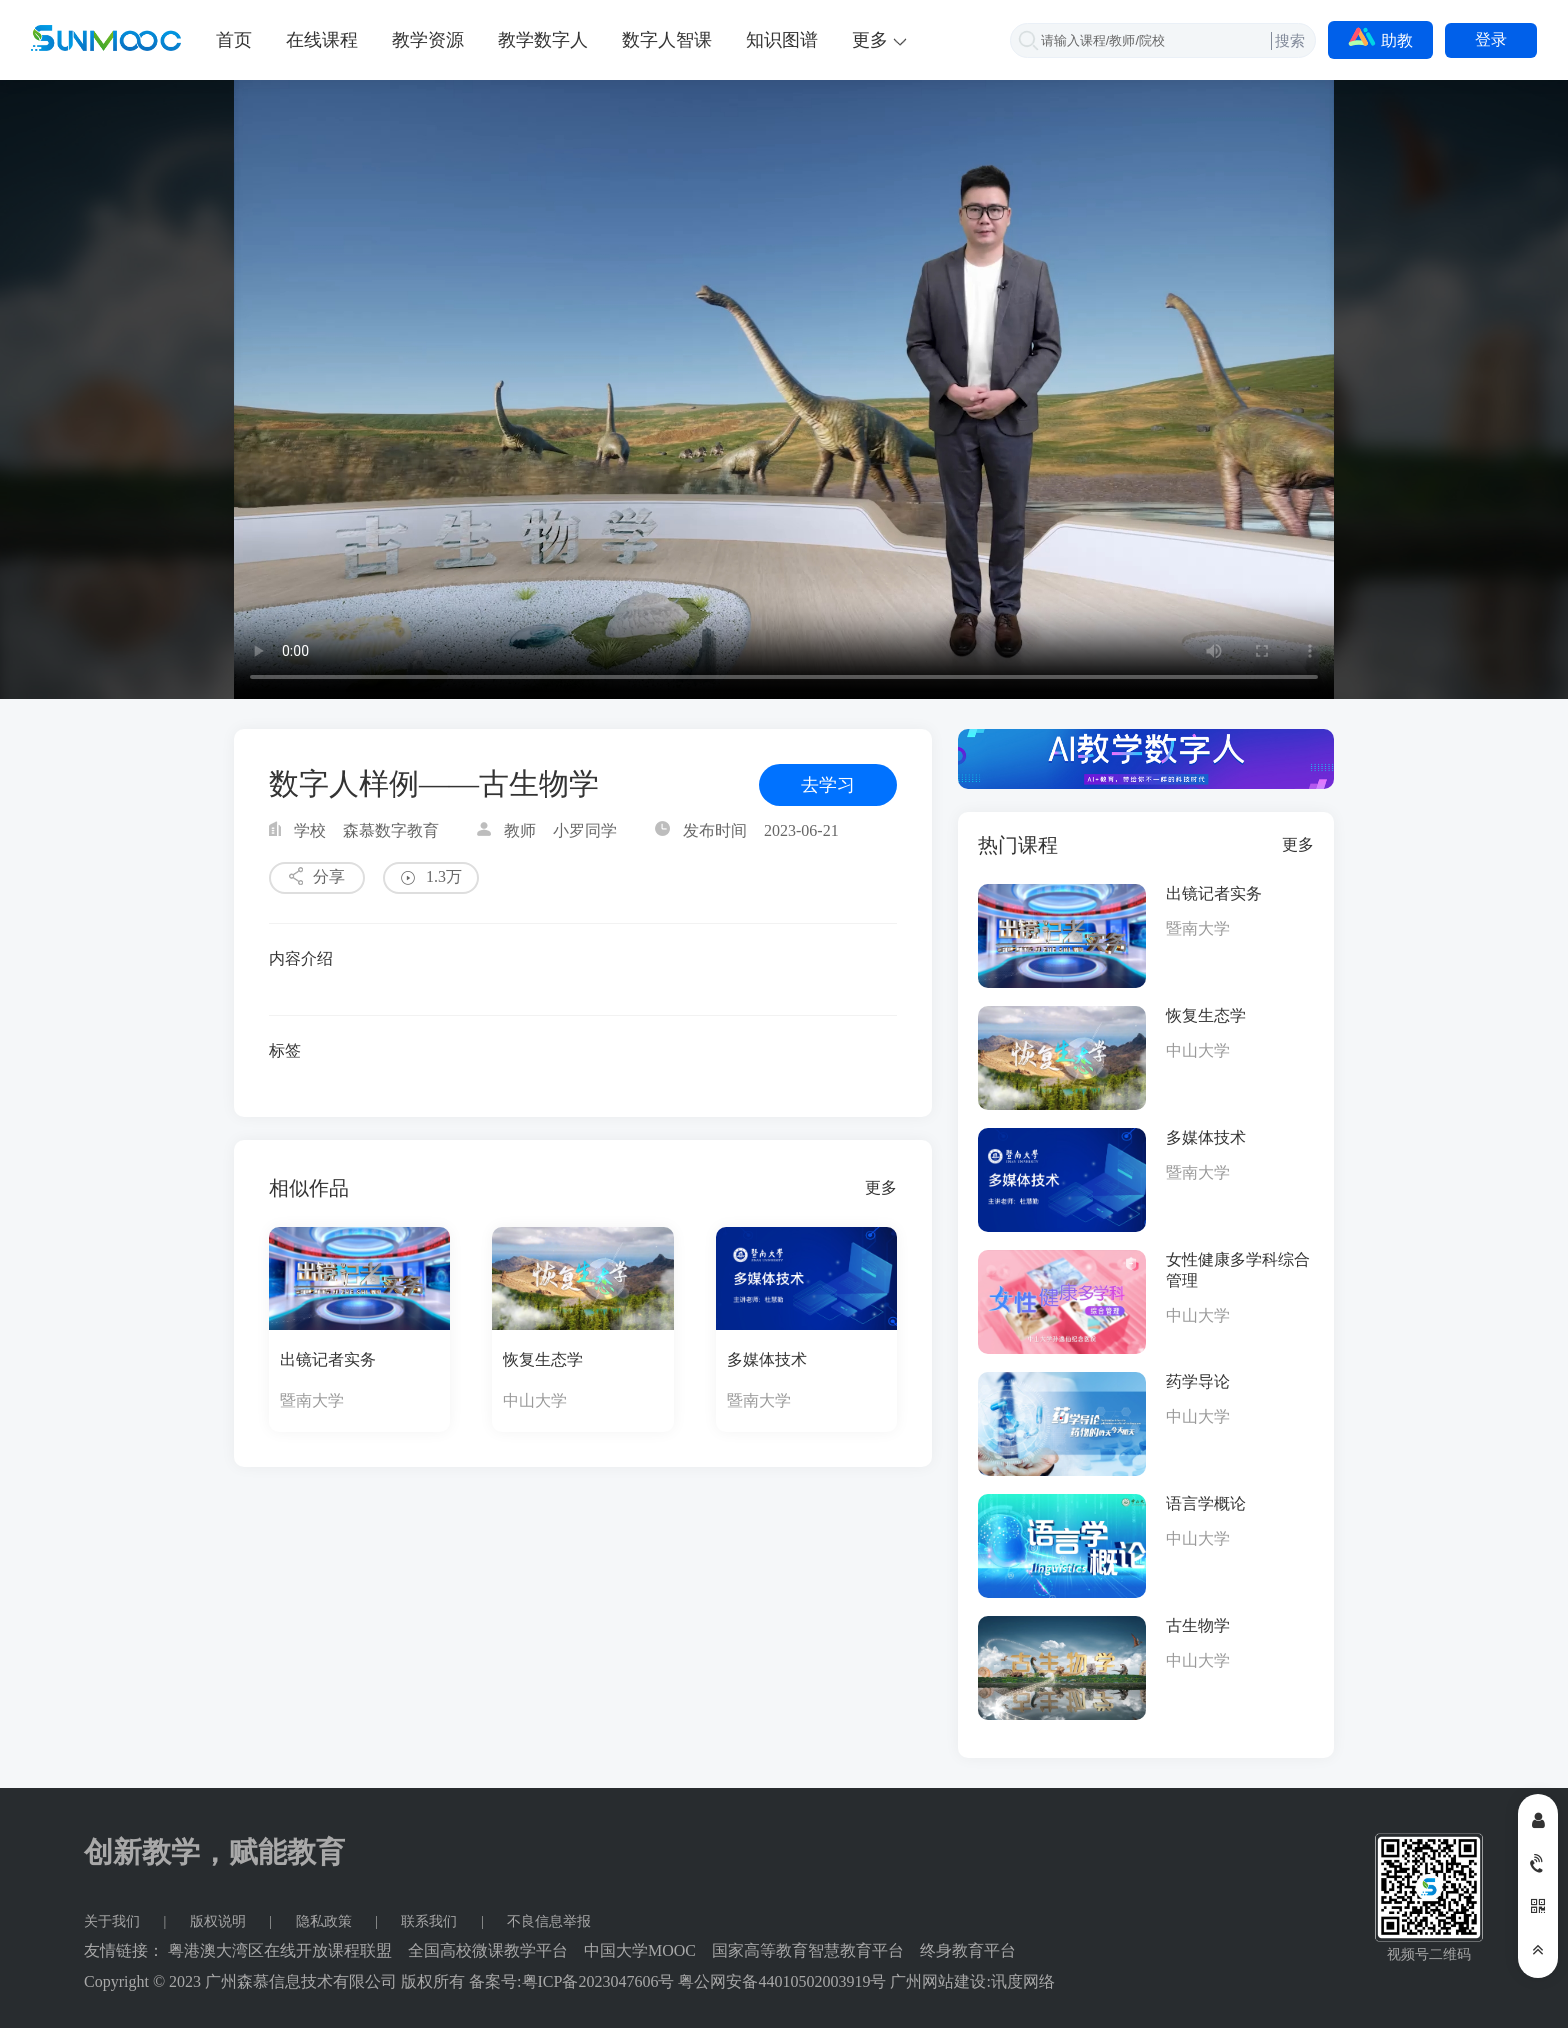 Image resolution: width=1568 pixels, height=2028 pixels. I want to click on 搜索, so click(1290, 40).